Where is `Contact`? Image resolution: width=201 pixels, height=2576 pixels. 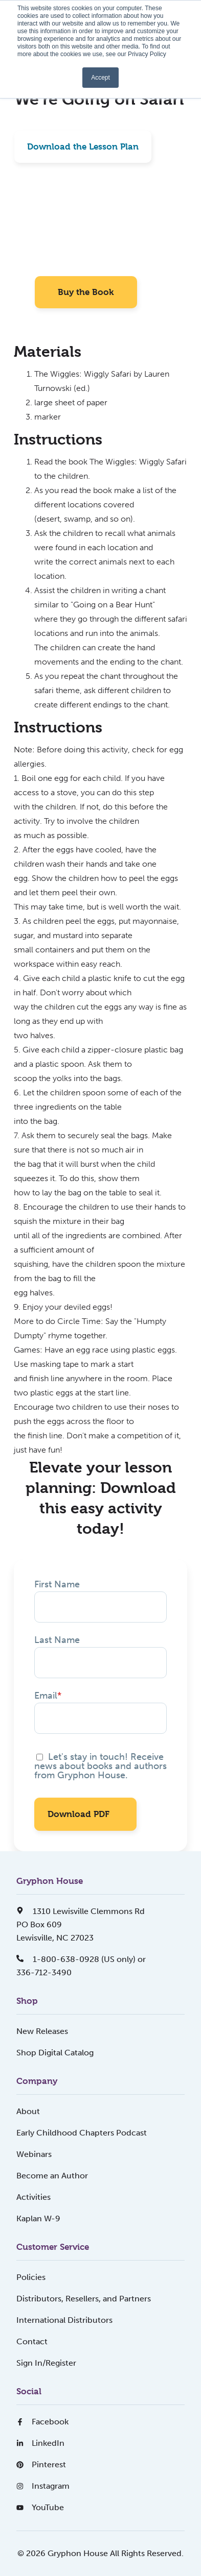 Contact is located at coordinates (32, 2341).